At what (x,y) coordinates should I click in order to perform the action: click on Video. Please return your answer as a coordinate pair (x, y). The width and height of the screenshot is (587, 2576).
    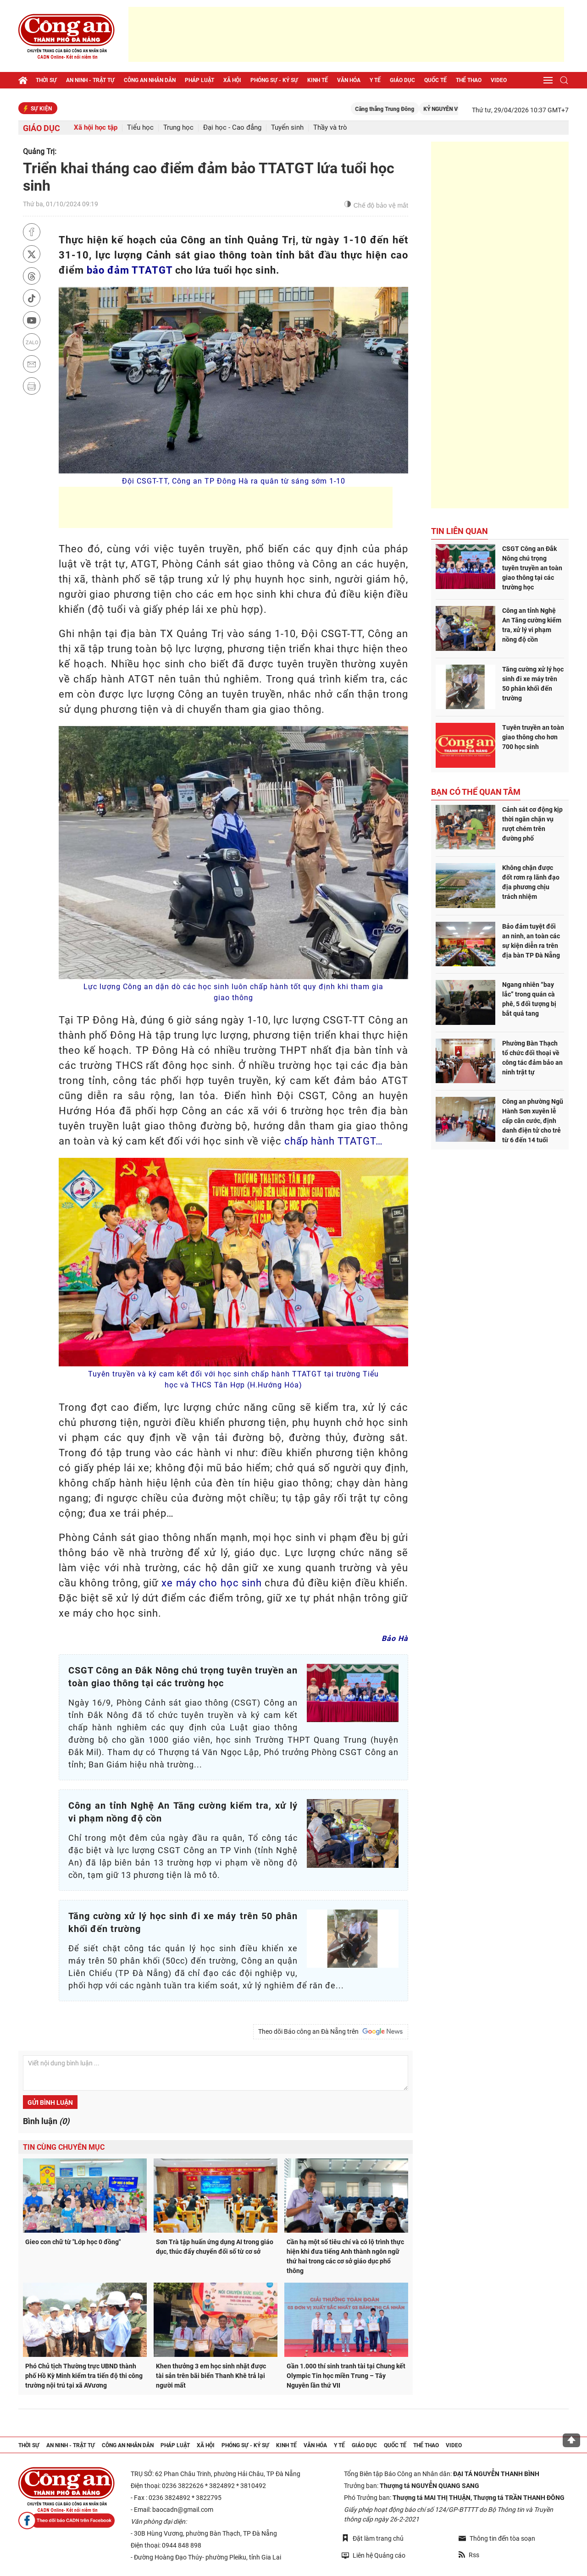
    Looking at the image, I should click on (499, 80).